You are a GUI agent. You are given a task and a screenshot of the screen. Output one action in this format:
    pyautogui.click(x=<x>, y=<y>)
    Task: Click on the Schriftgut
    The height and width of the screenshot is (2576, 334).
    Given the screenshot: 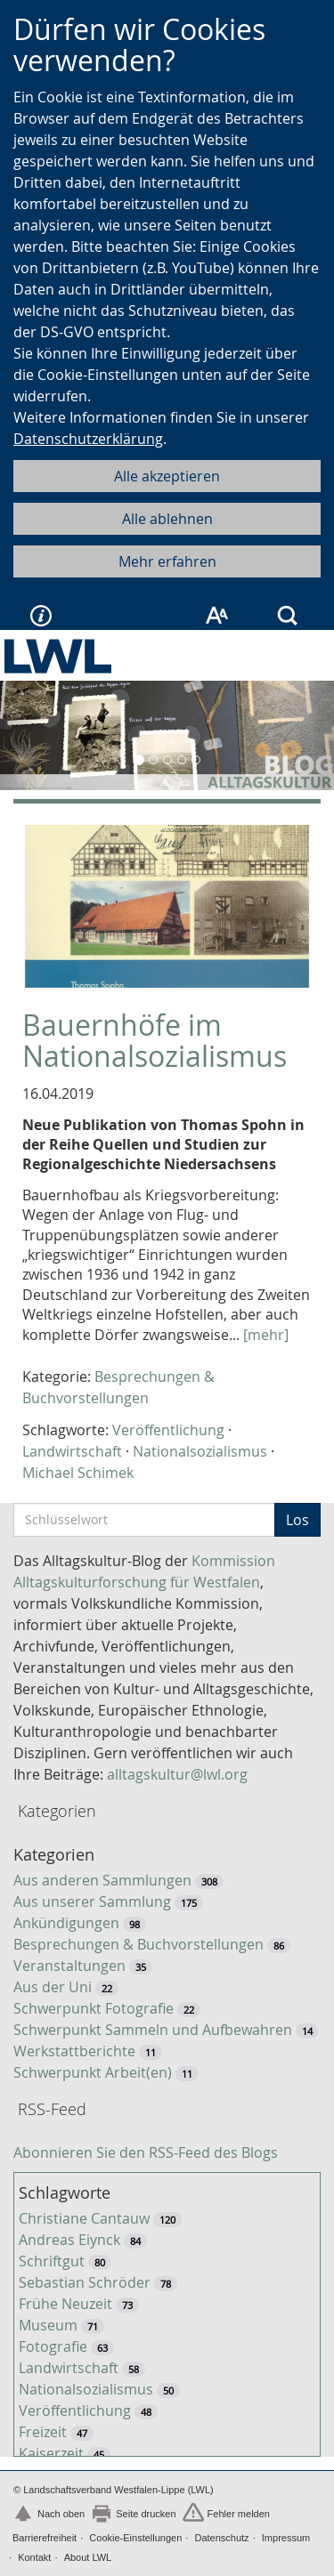 What is the action you would take?
    pyautogui.click(x=52, y=2261)
    